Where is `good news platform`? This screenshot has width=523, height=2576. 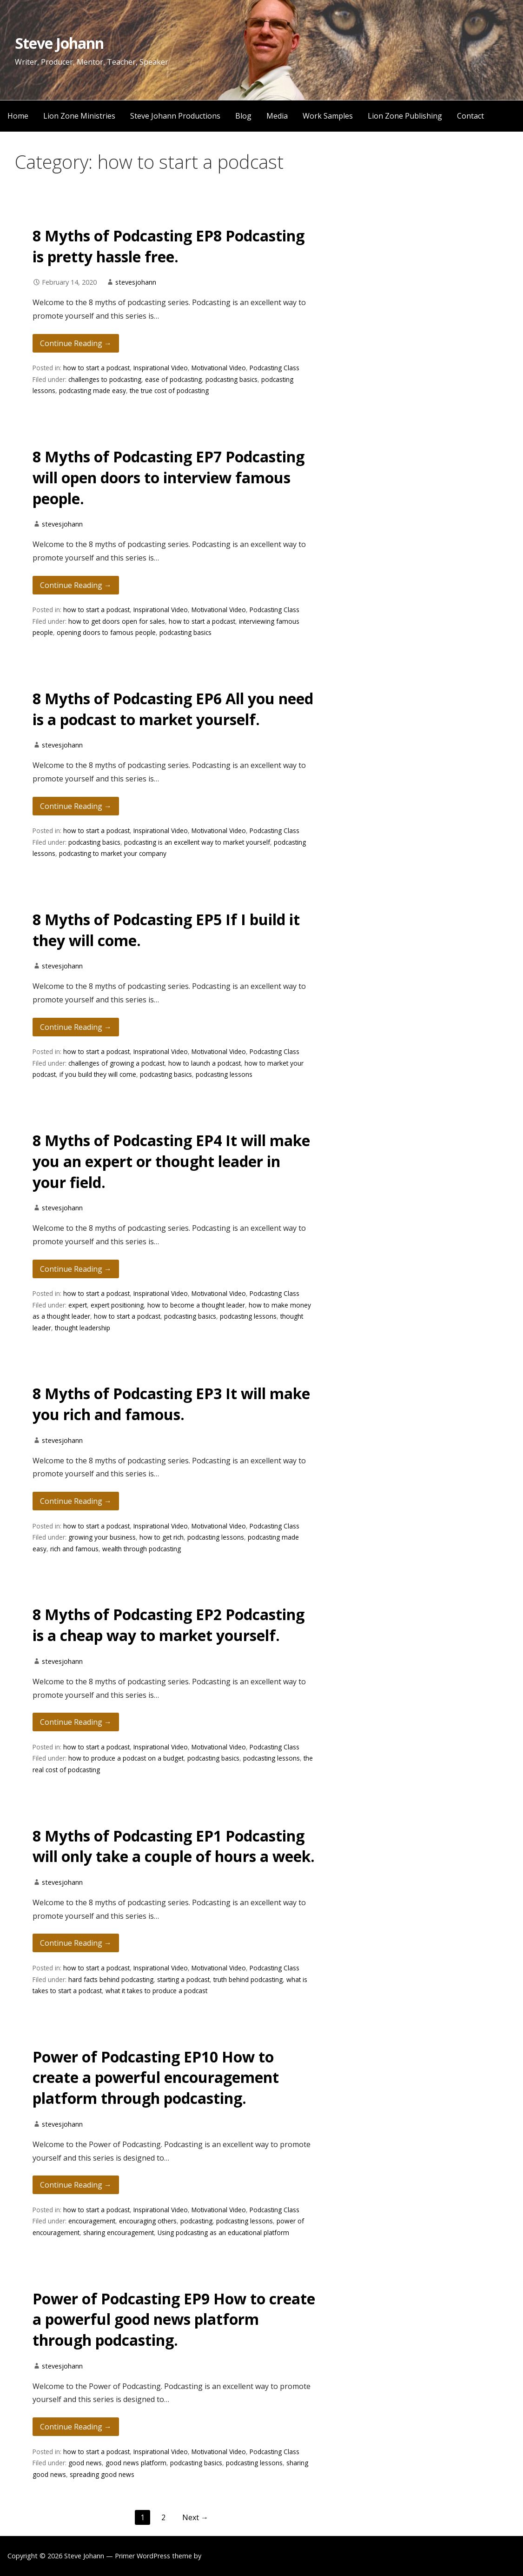 good news platform is located at coordinates (136, 2462).